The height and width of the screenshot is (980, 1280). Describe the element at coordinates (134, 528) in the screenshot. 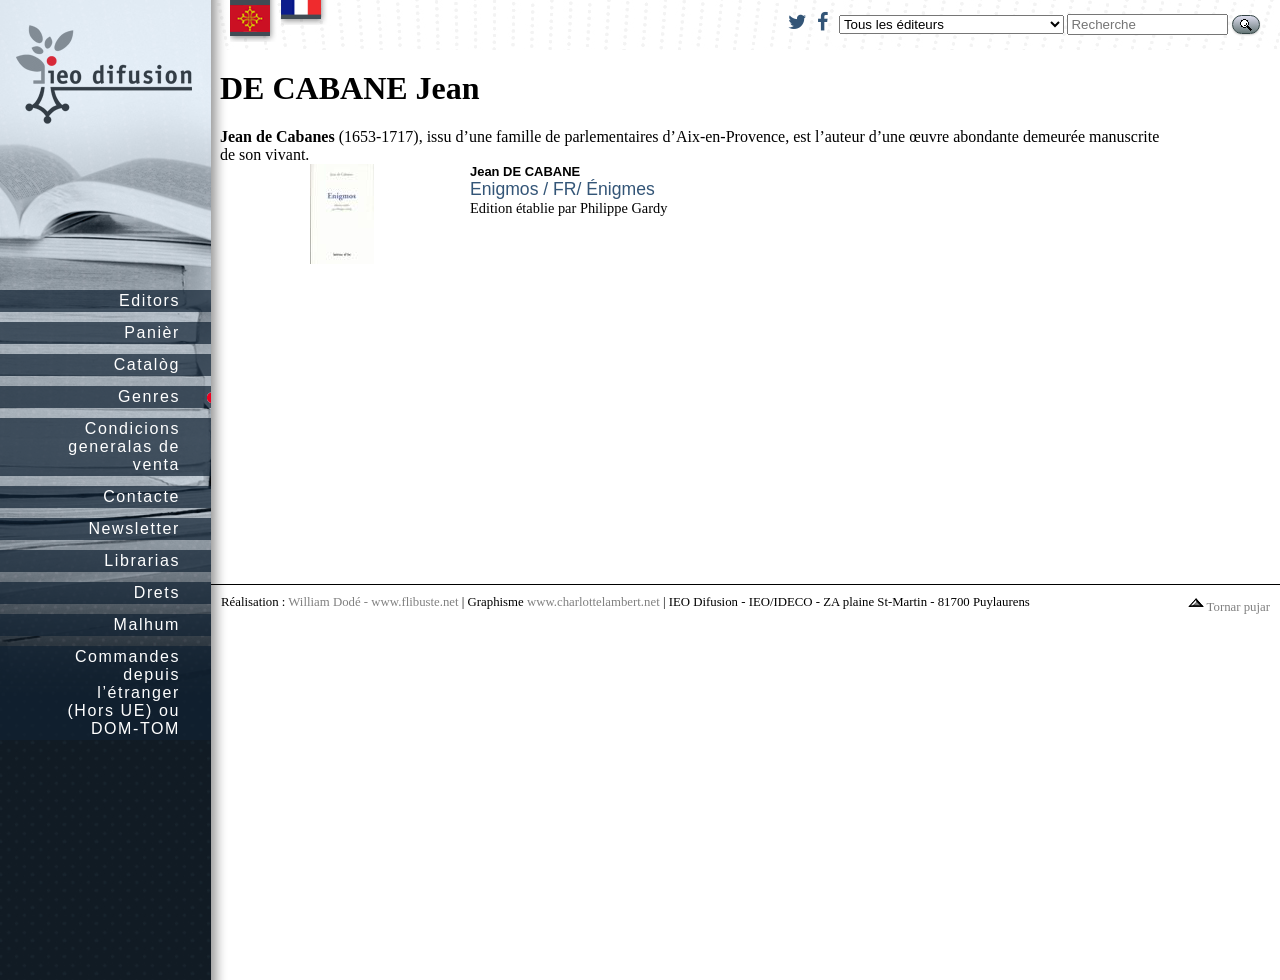

I see `Newsletter` at that location.